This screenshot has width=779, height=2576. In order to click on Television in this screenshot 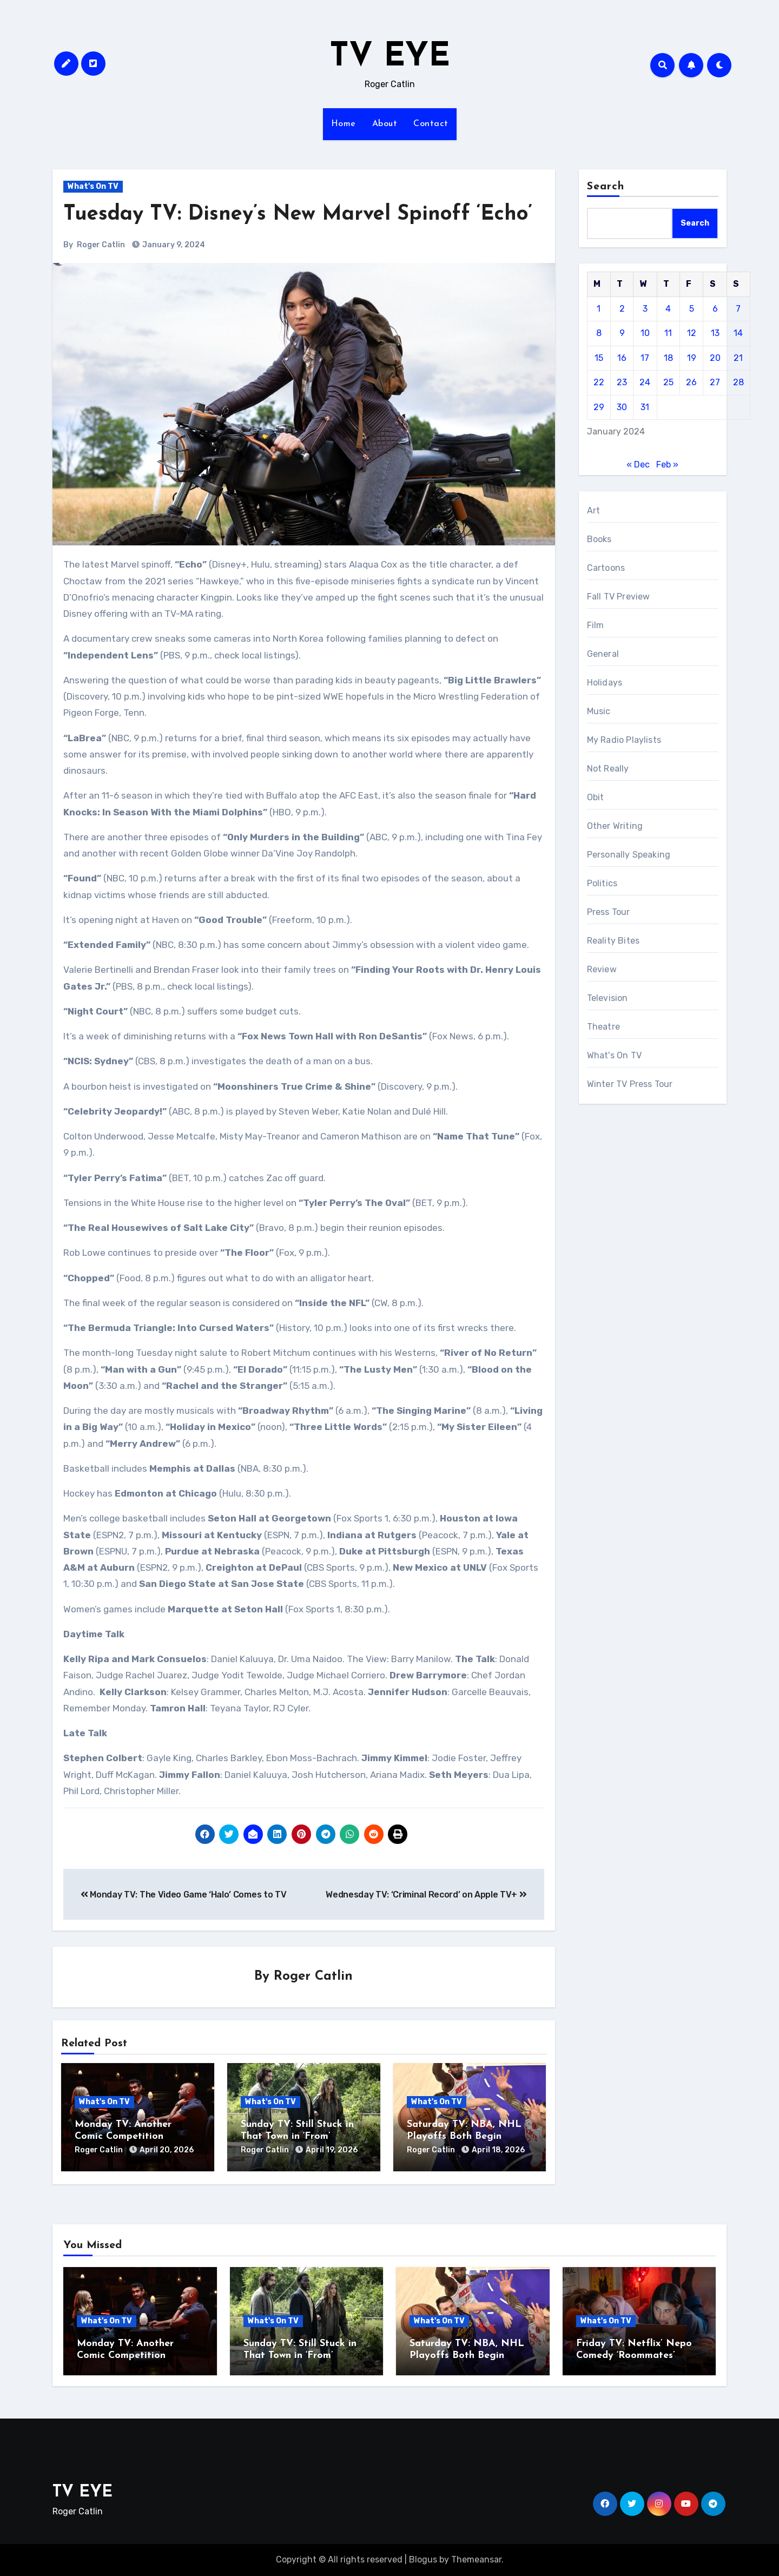, I will do `click(607, 998)`.